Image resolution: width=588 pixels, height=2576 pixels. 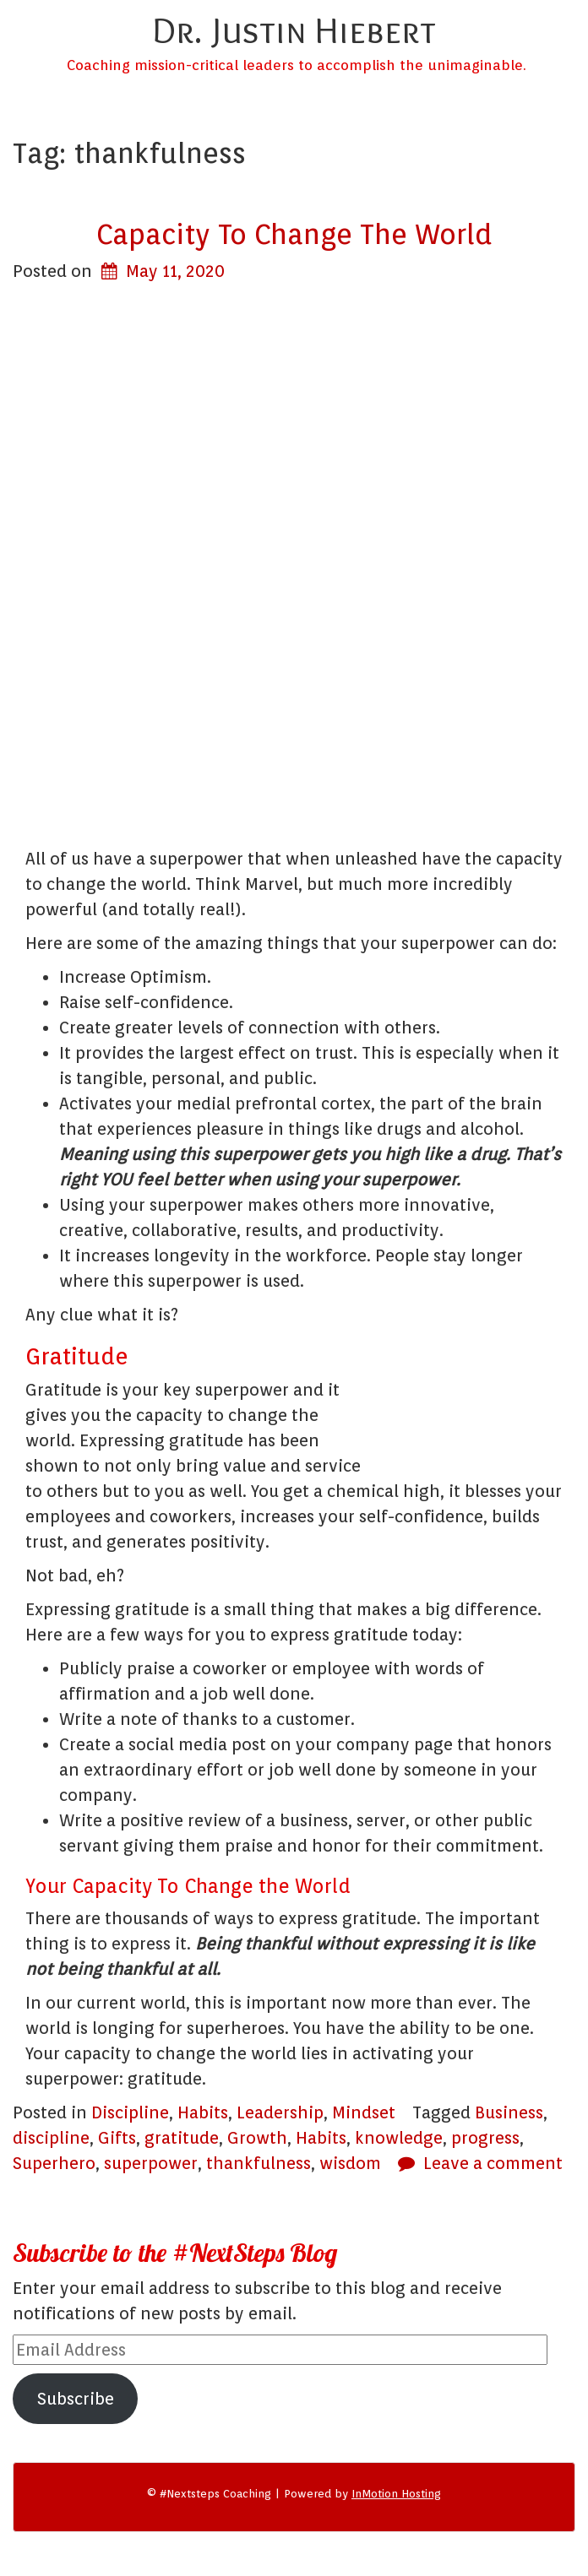 What do you see at coordinates (363, 2112) in the screenshot?
I see `Mindset` at bounding box center [363, 2112].